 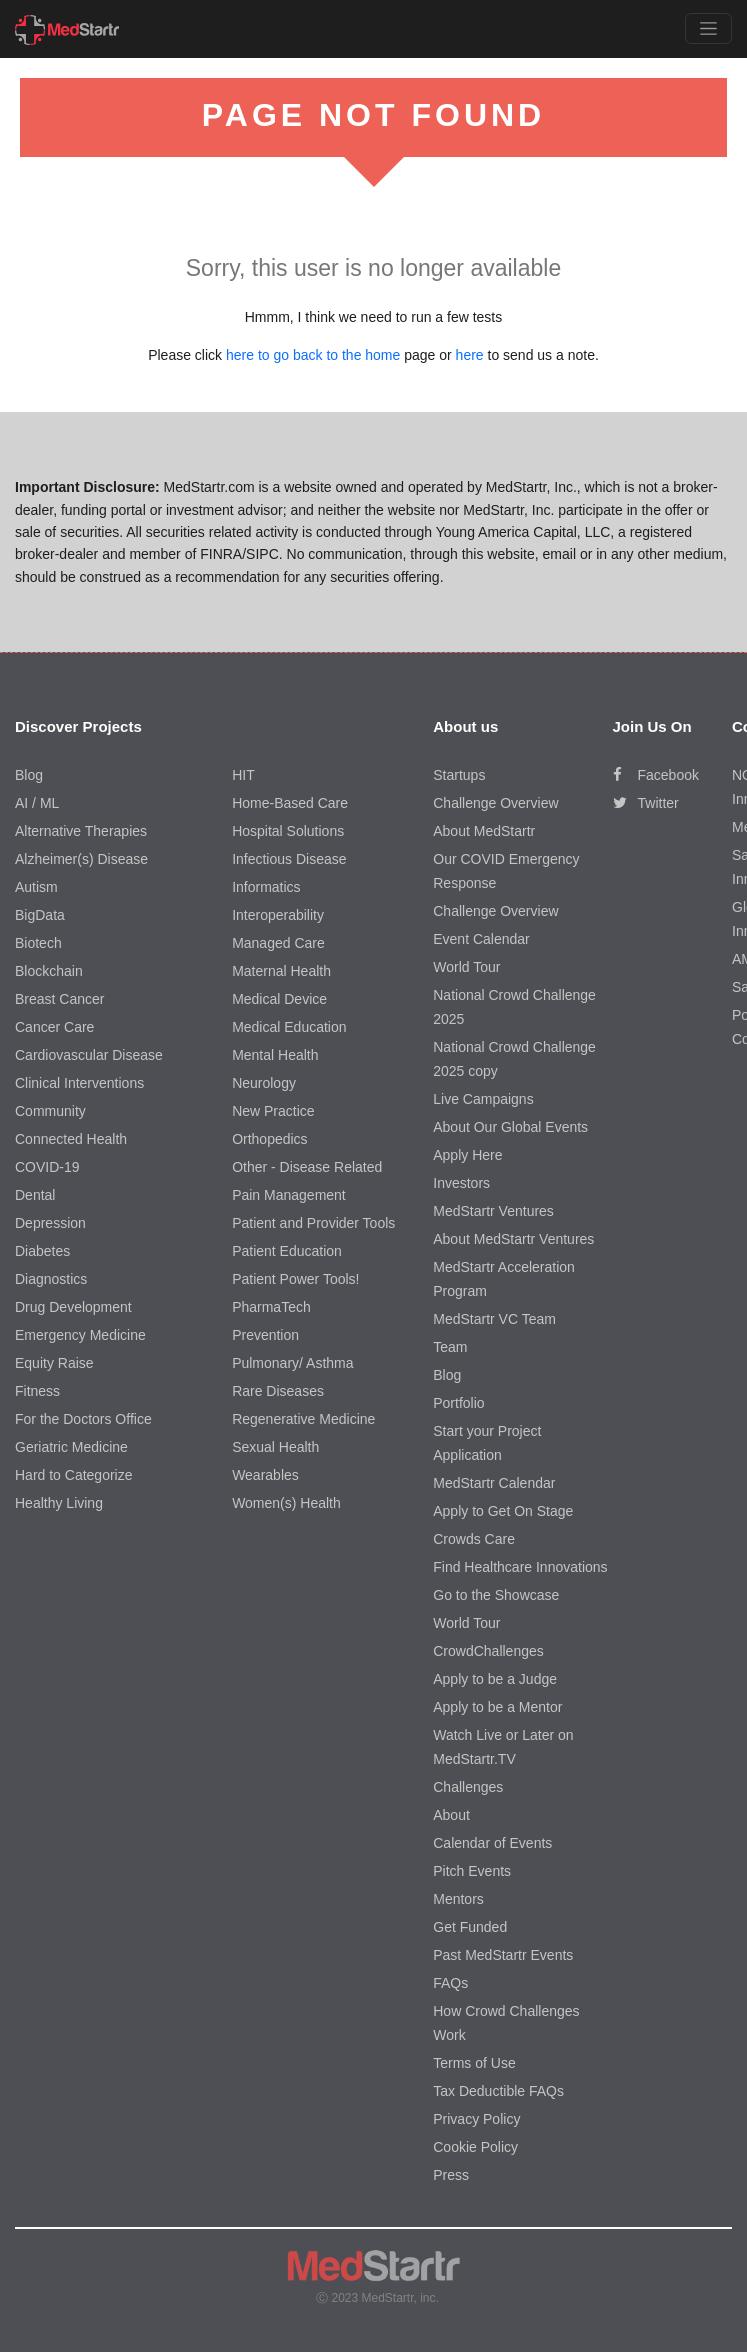 What do you see at coordinates (488, 1651) in the screenshot?
I see `CrowdChallenges` at bounding box center [488, 1651].